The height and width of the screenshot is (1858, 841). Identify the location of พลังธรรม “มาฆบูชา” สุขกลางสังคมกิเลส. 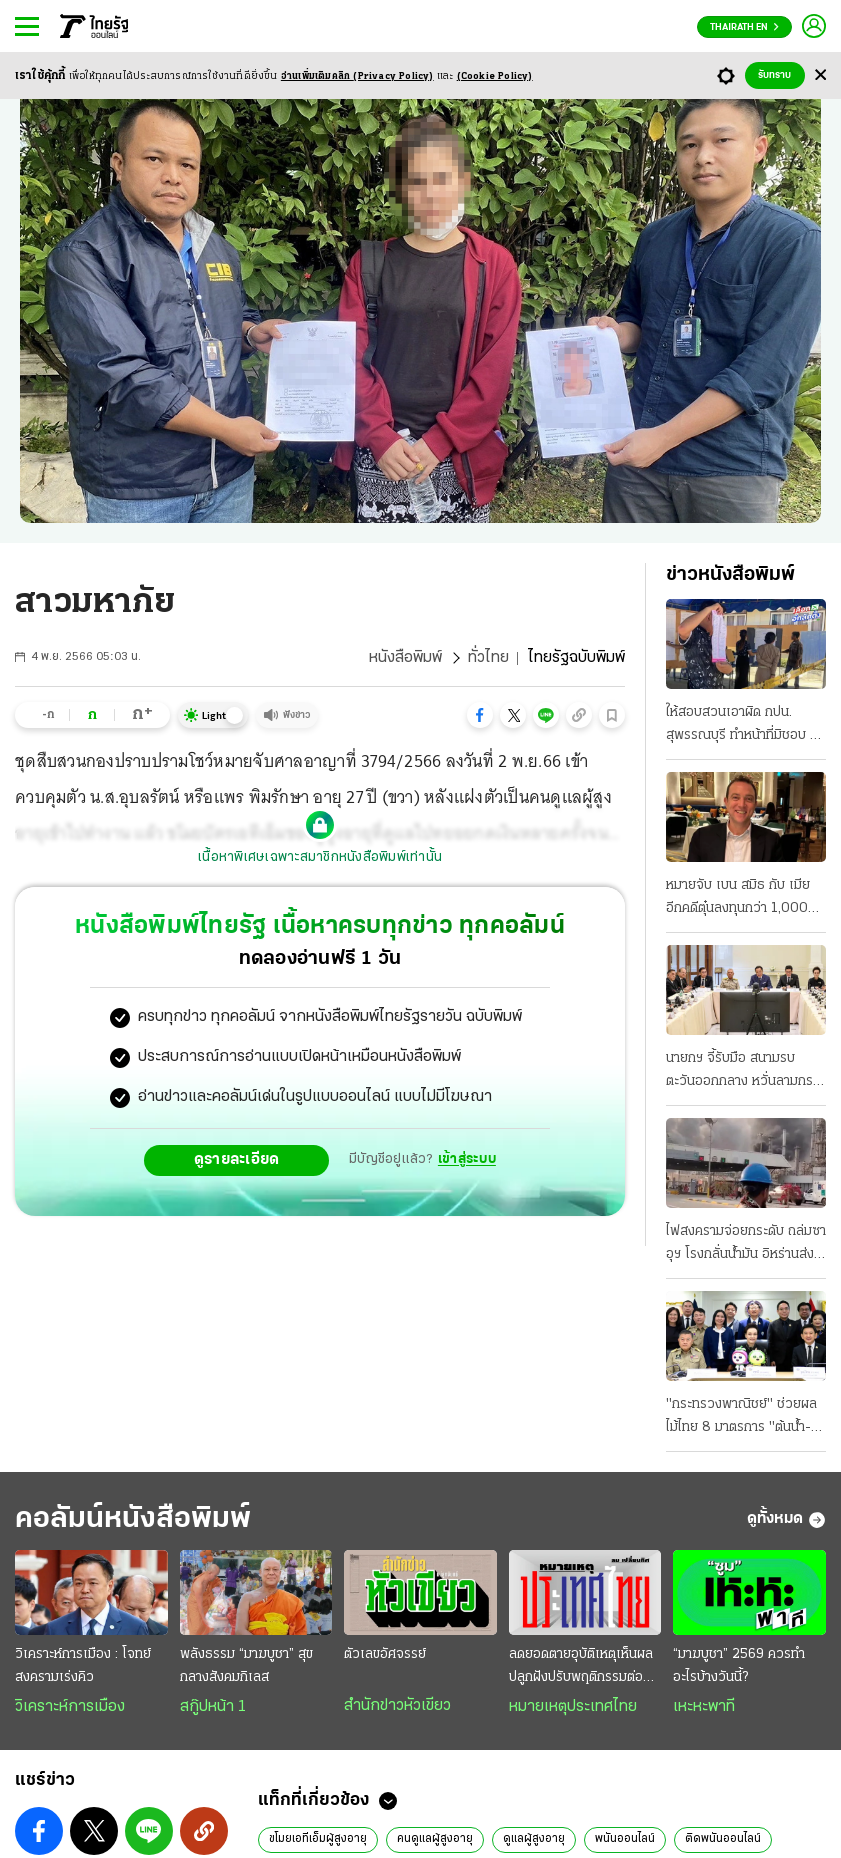
(246, 1666).